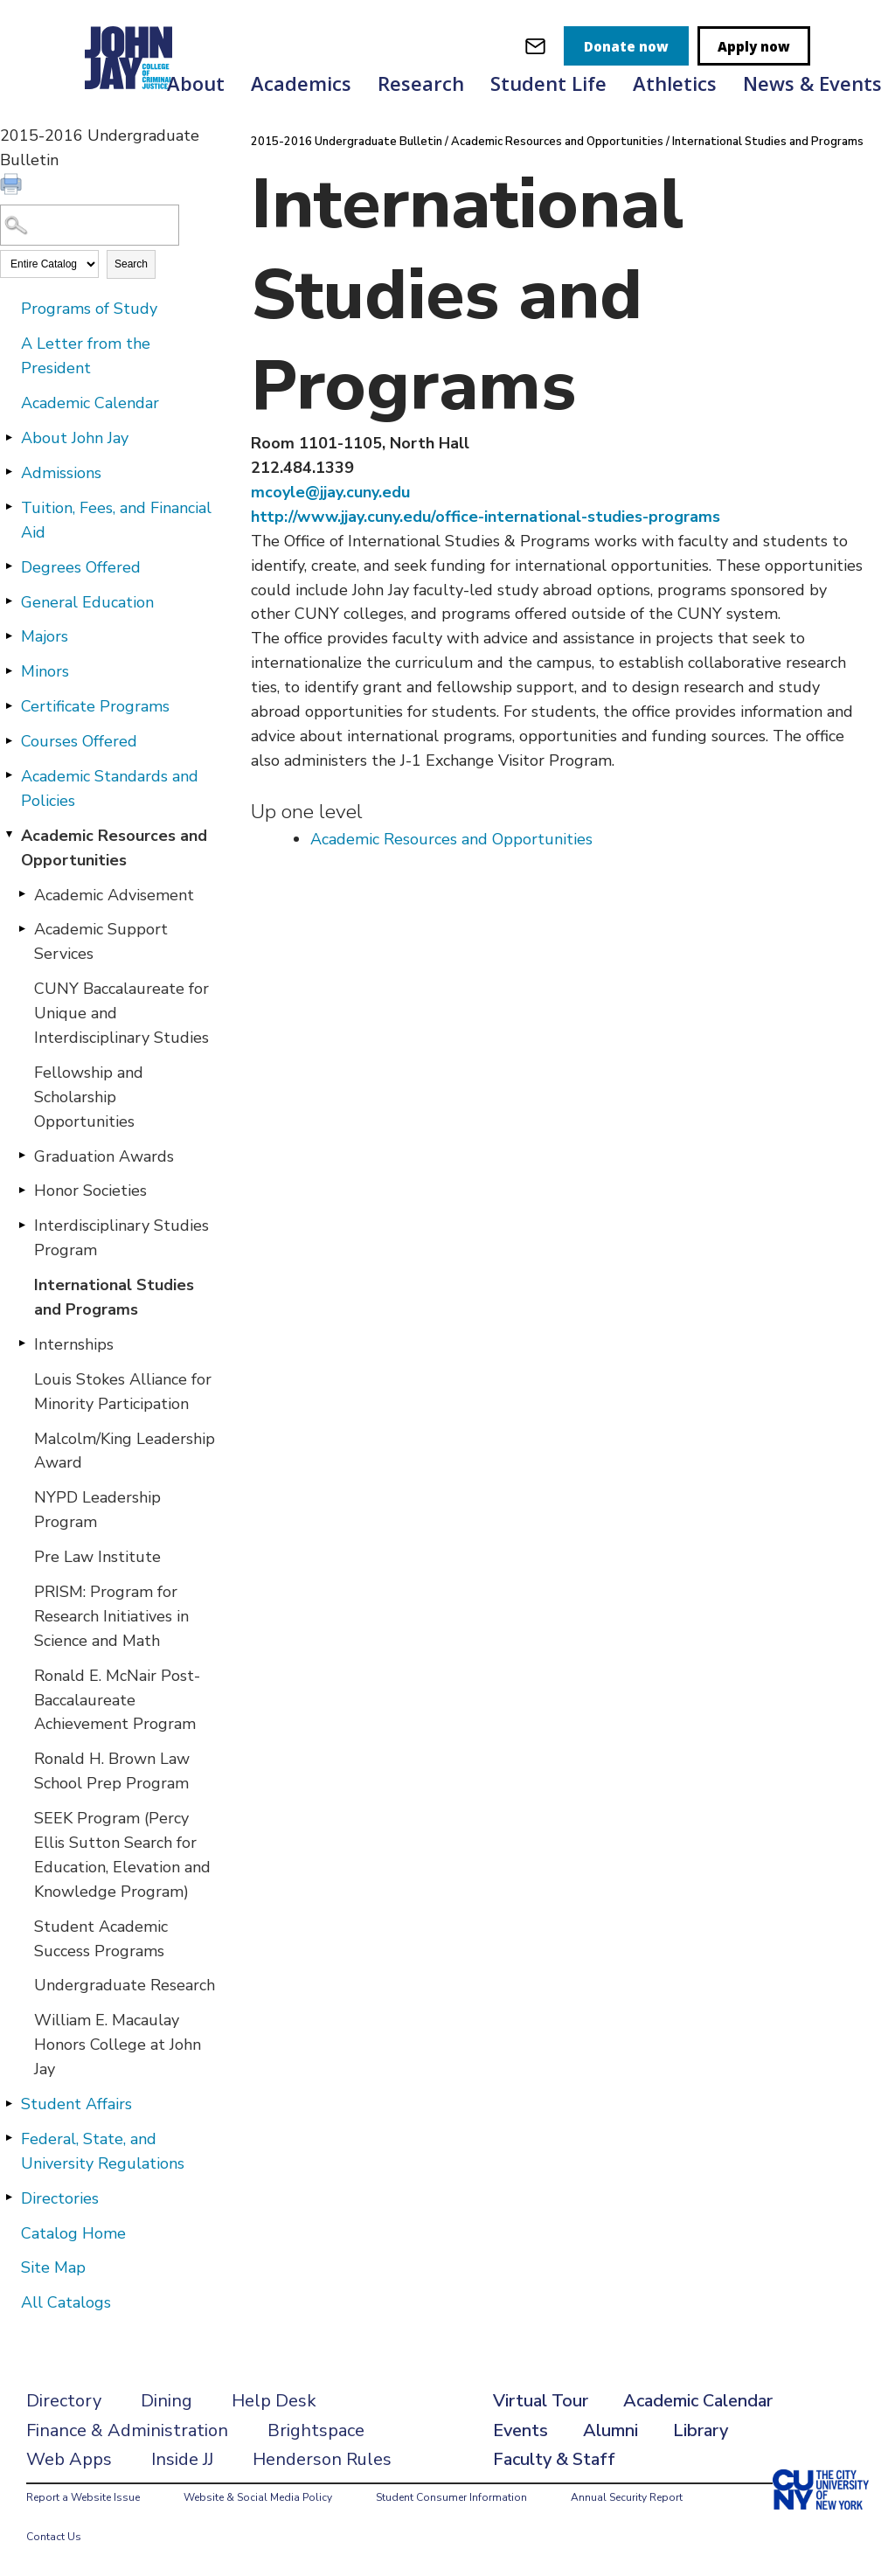  Describe the element at coordinates (97, 1509) in the screenshot. I see `NYPD Leadership Program` at that location.